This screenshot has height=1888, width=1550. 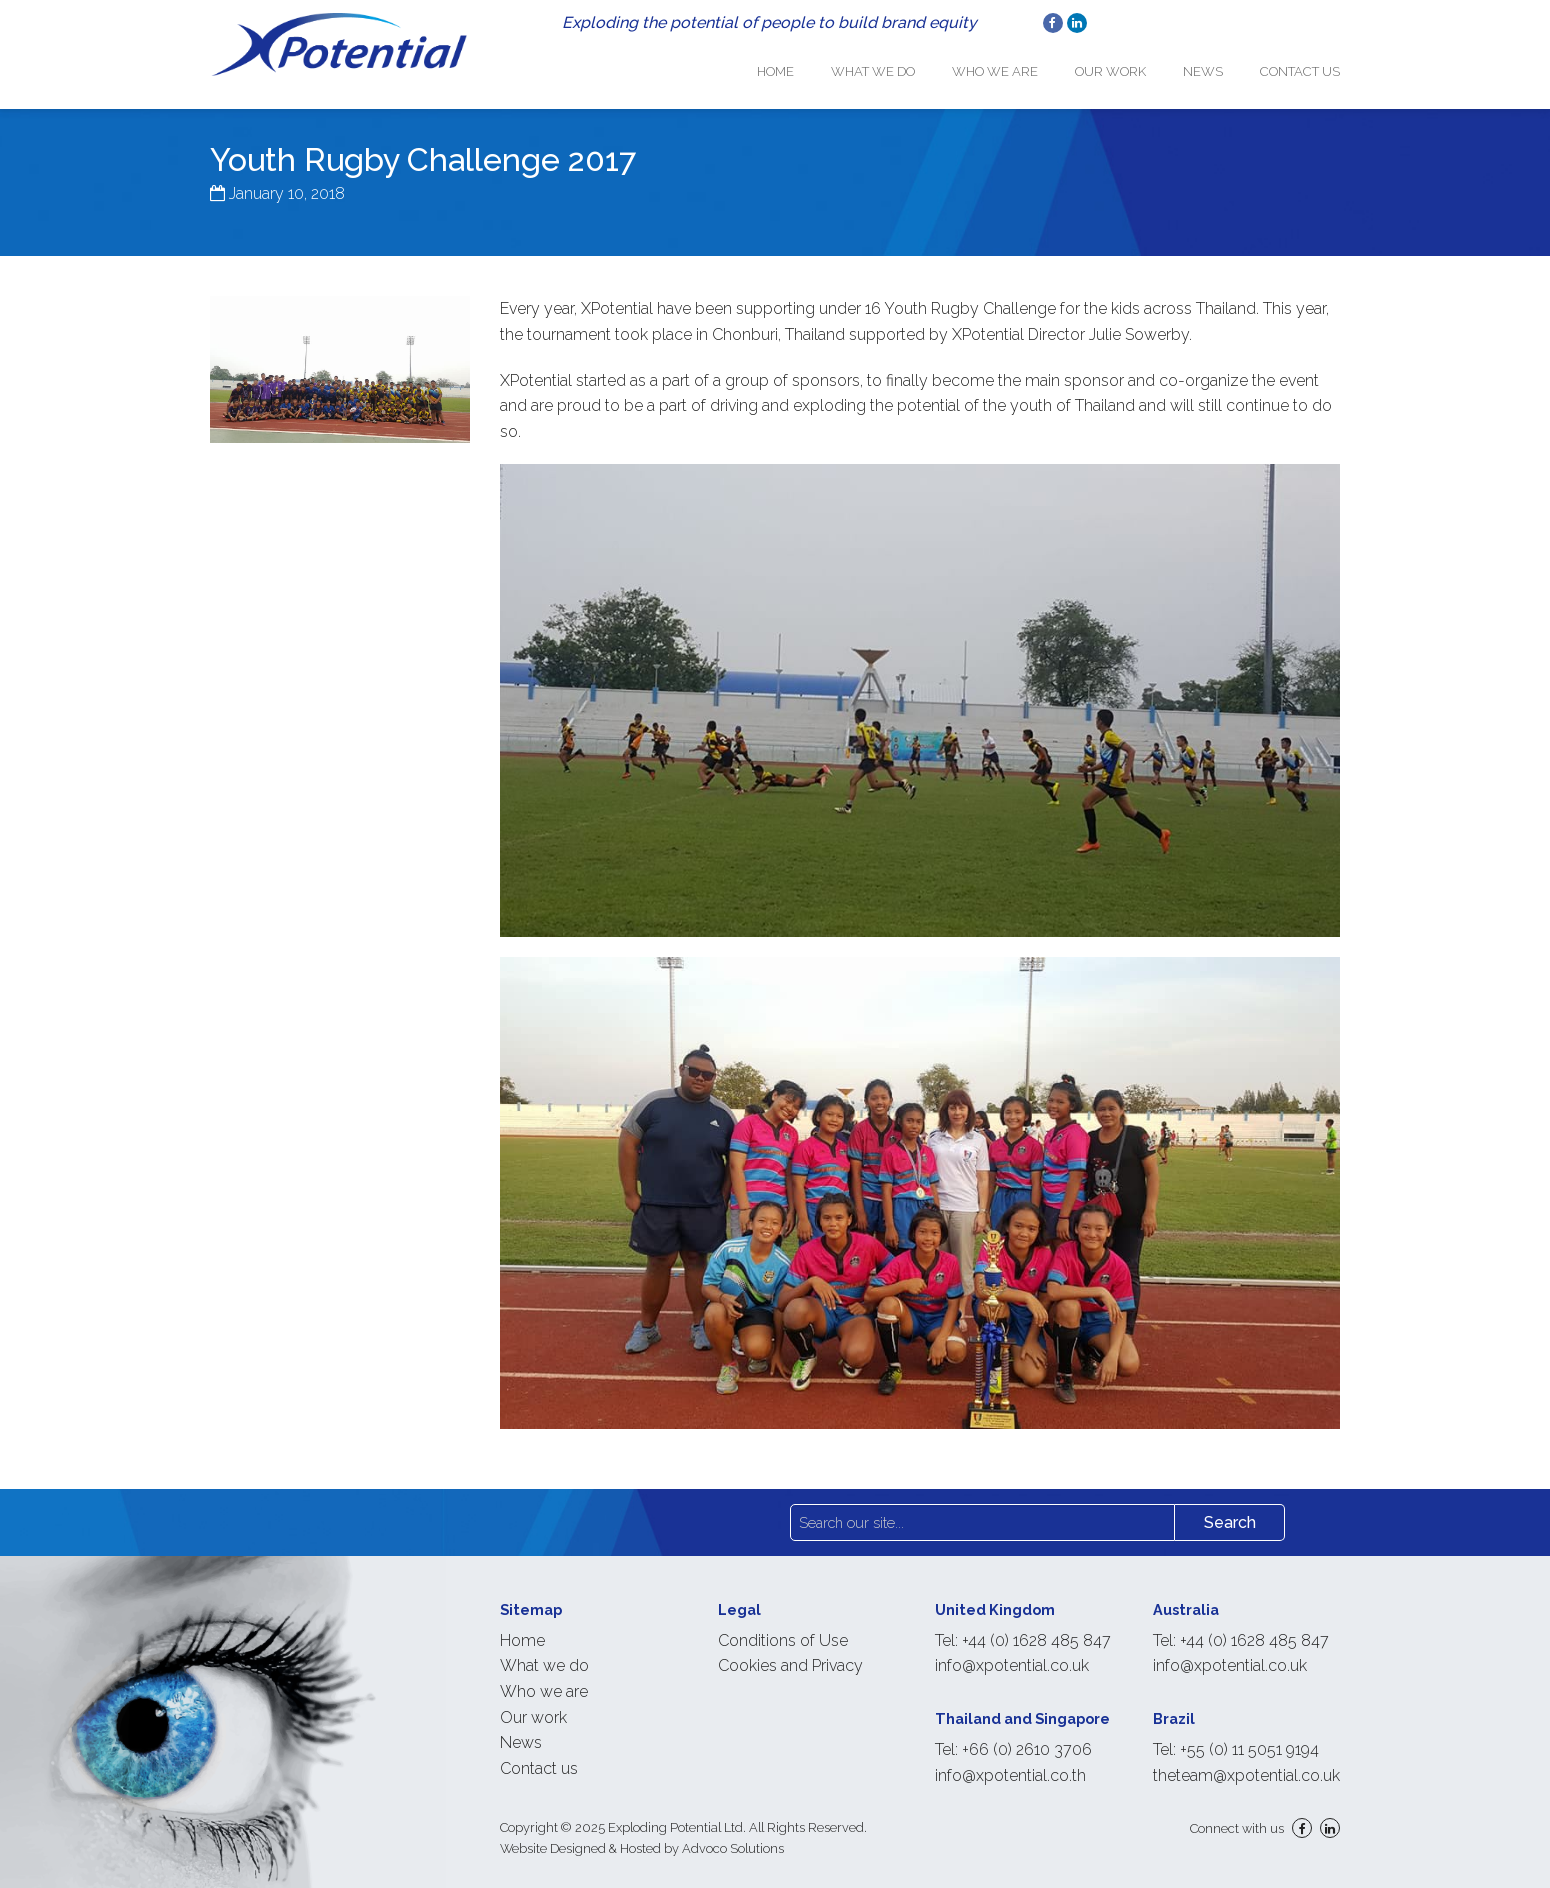 What do you see at coordinates (783, 1629) in the screenshot?
I see `Conditions of Use` at bounding box center [783, 1629].